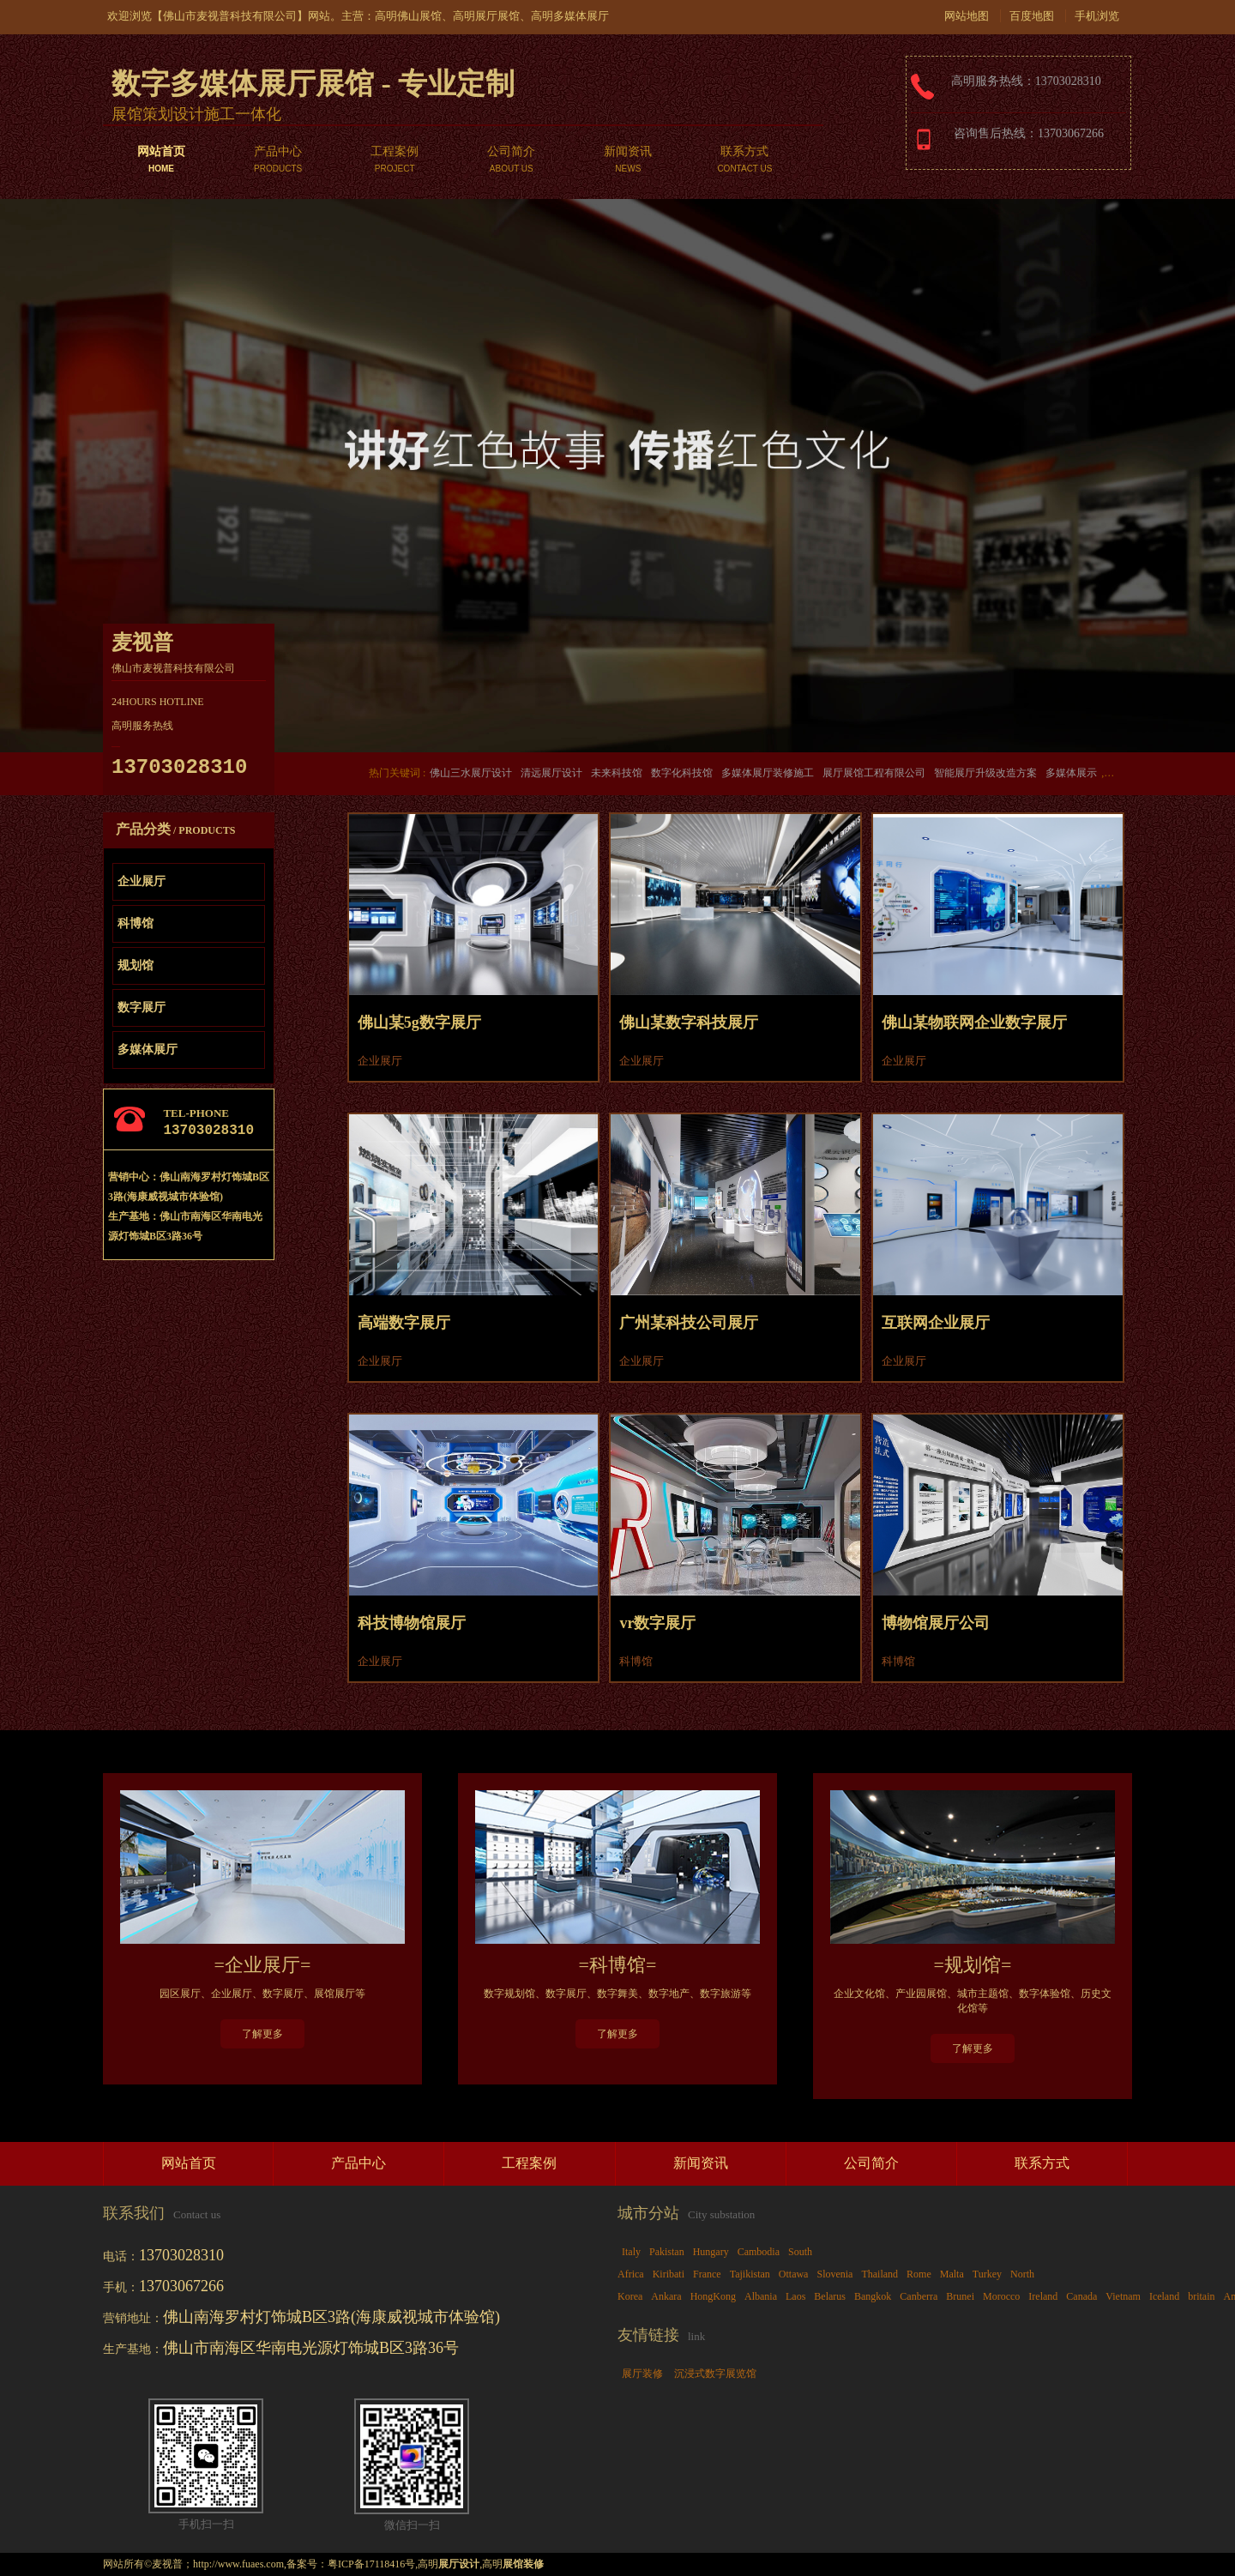 The image size is (1235, 2576). What do you see at coordinates (985, 773) in the screenshot?
I see `智能展厅升级改造方案` at bounding box center [985, 773].